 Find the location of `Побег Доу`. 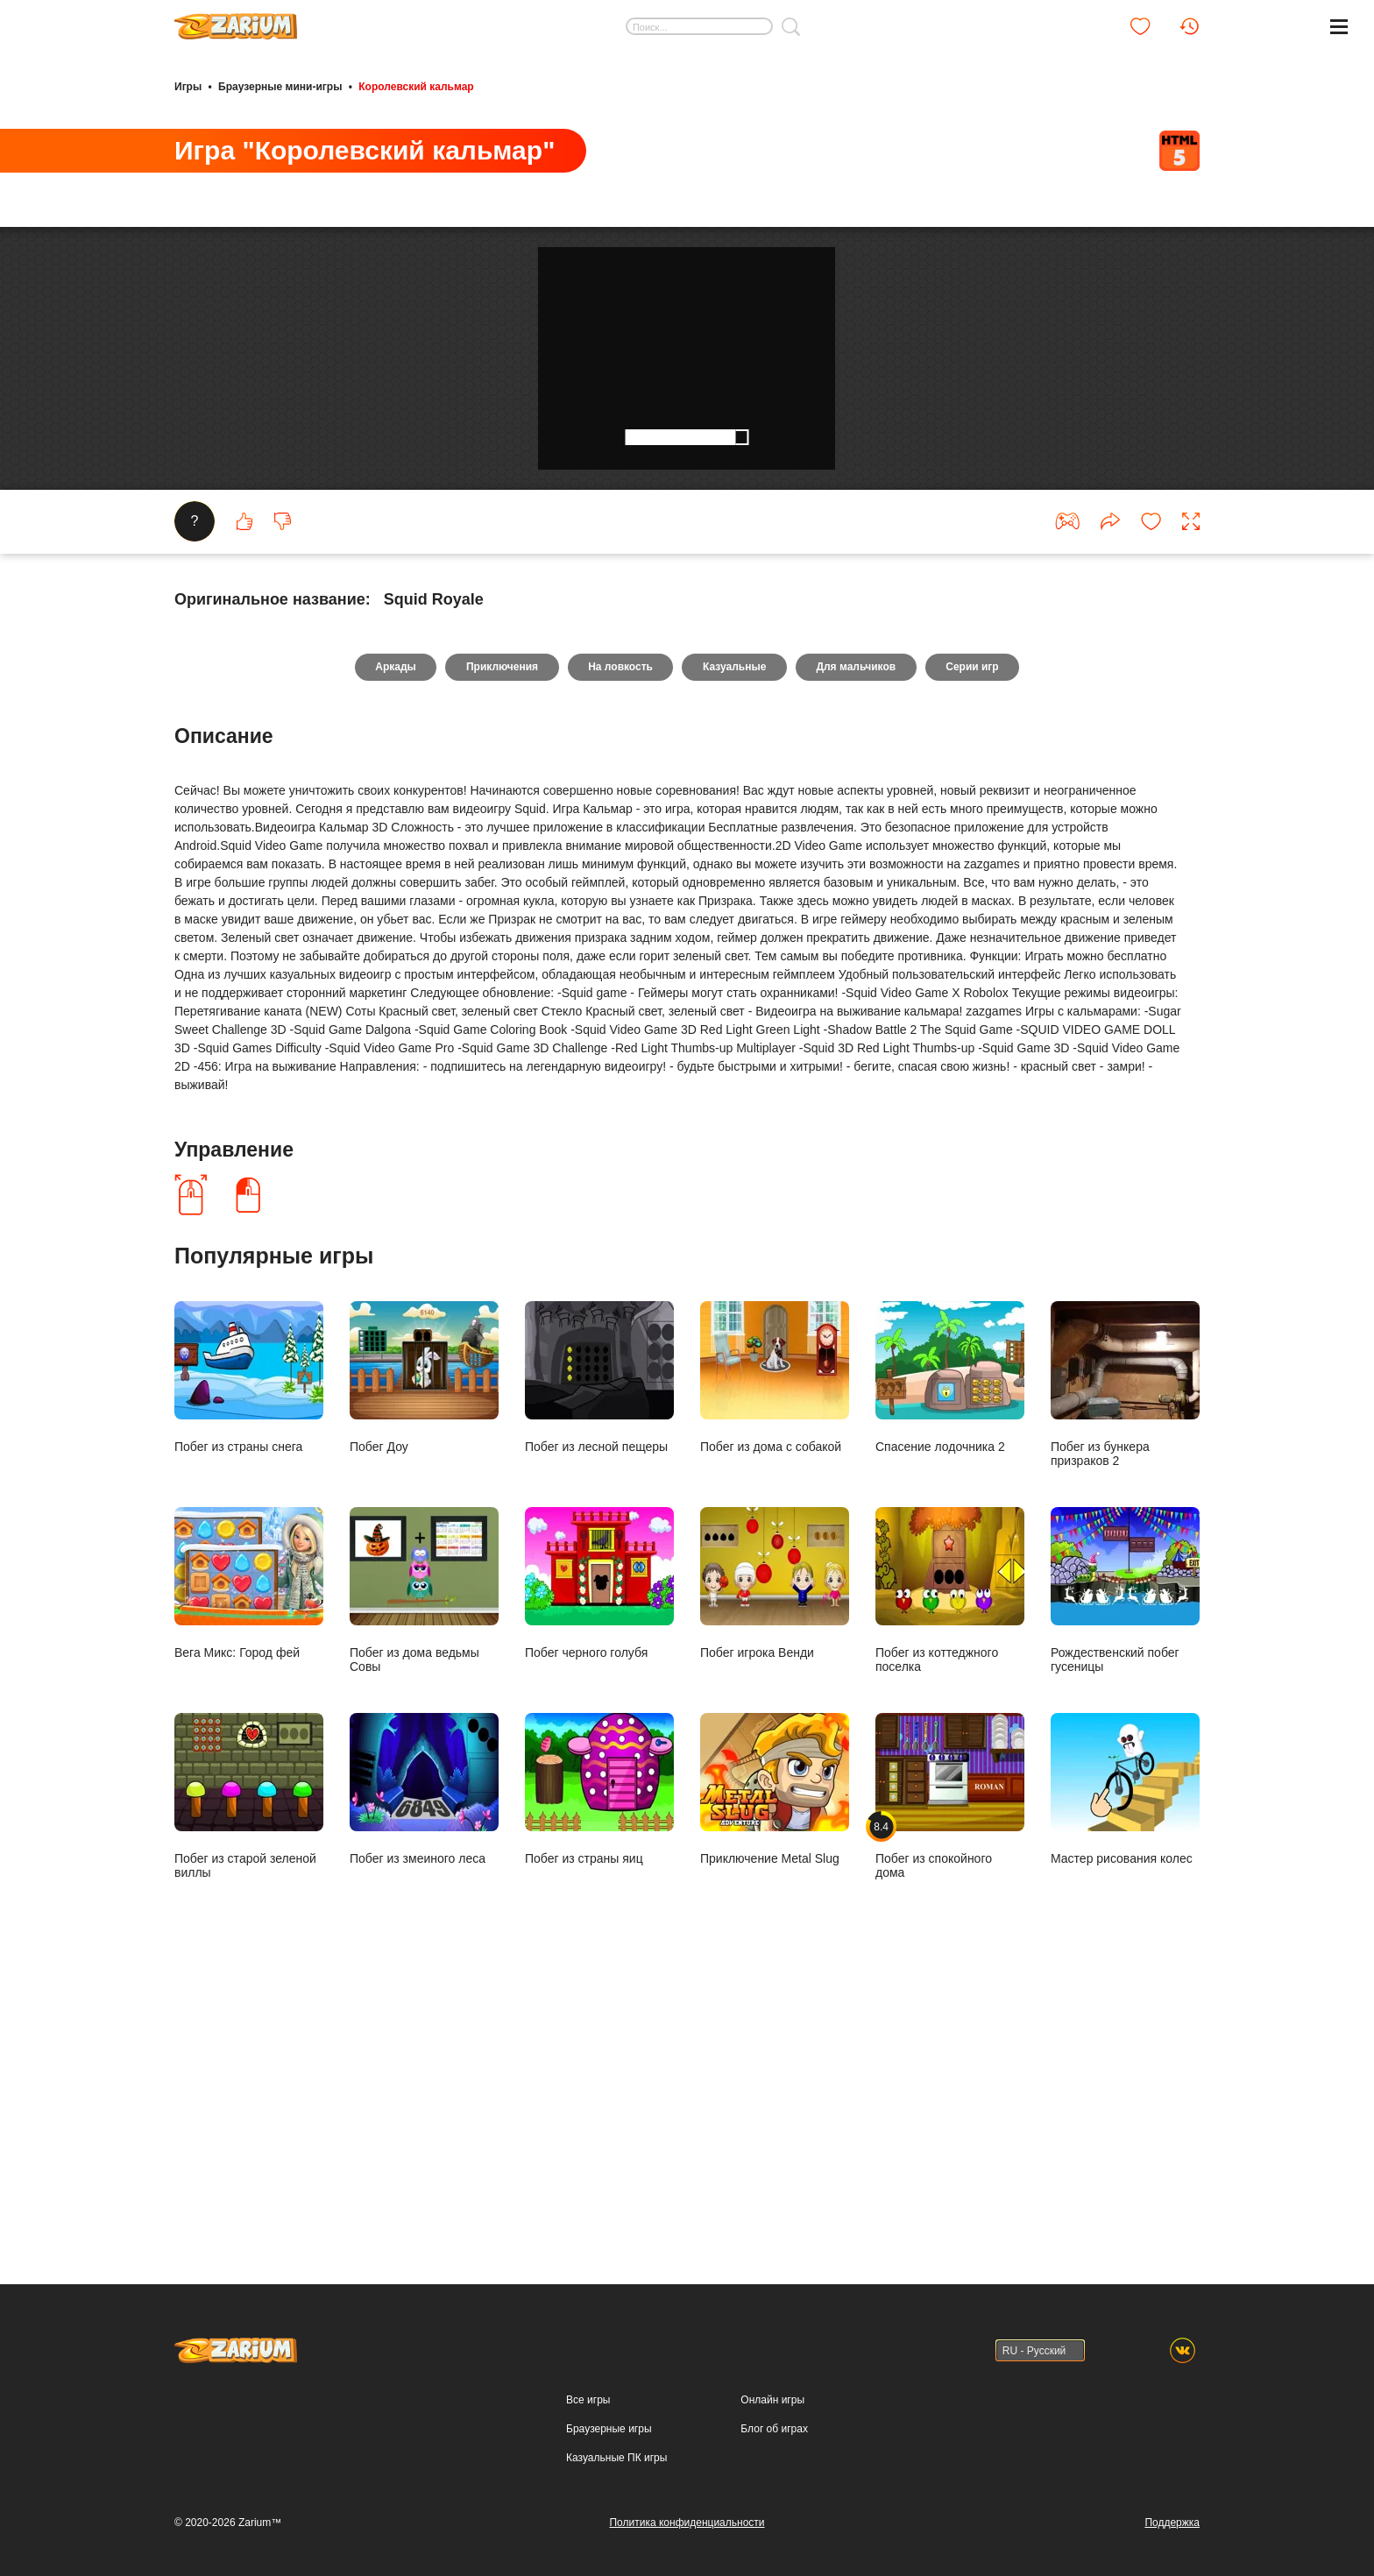

Побег Доу is located at coordinates (424, 1655).